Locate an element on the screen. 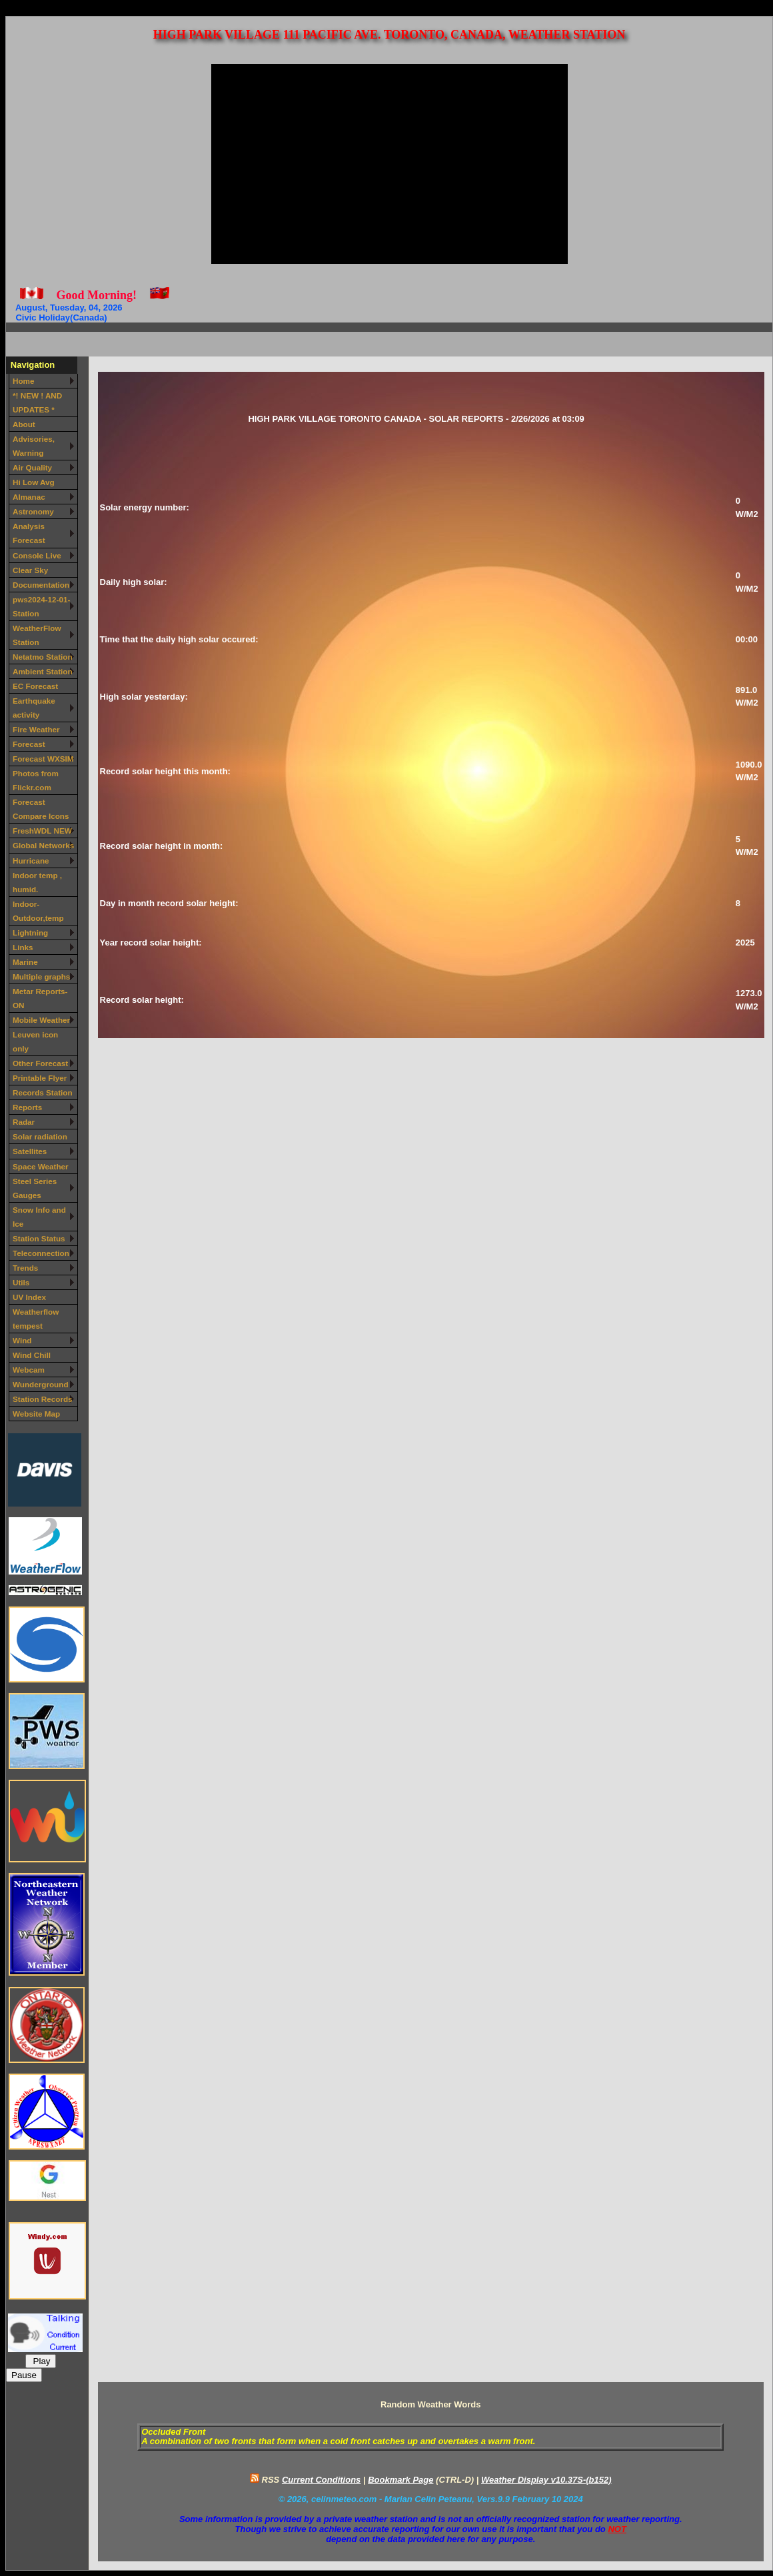  Netatmo Station is located at coordinates (43, 656).